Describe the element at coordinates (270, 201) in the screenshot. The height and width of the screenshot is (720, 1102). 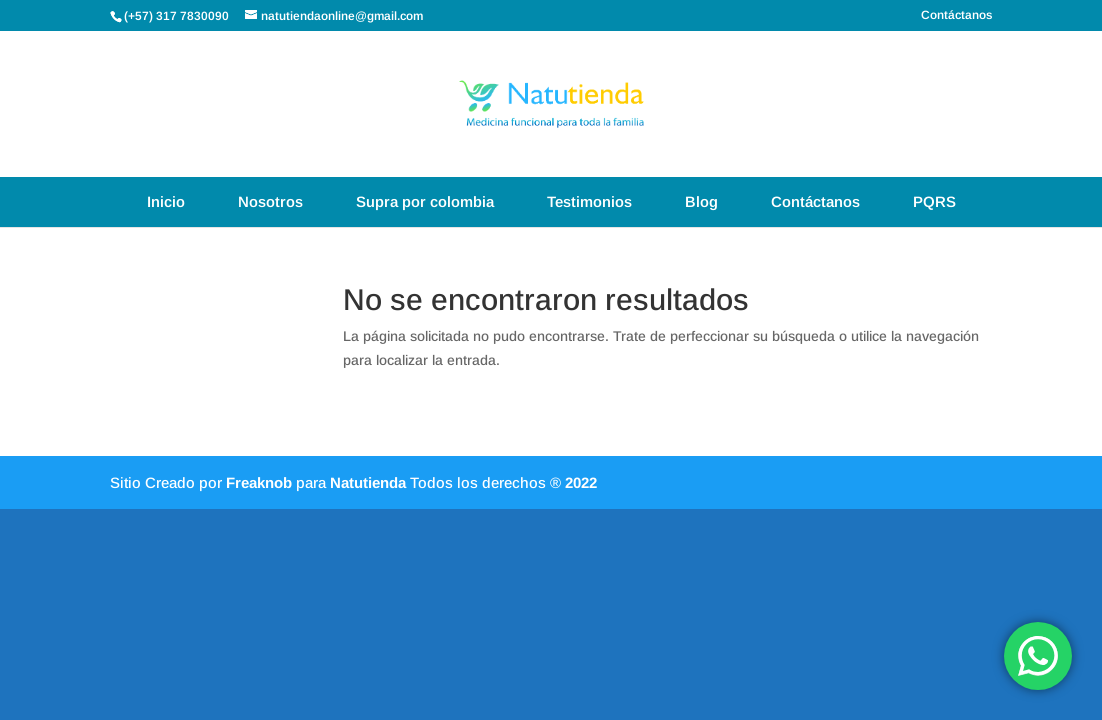
I see `Nosotros` at that location.